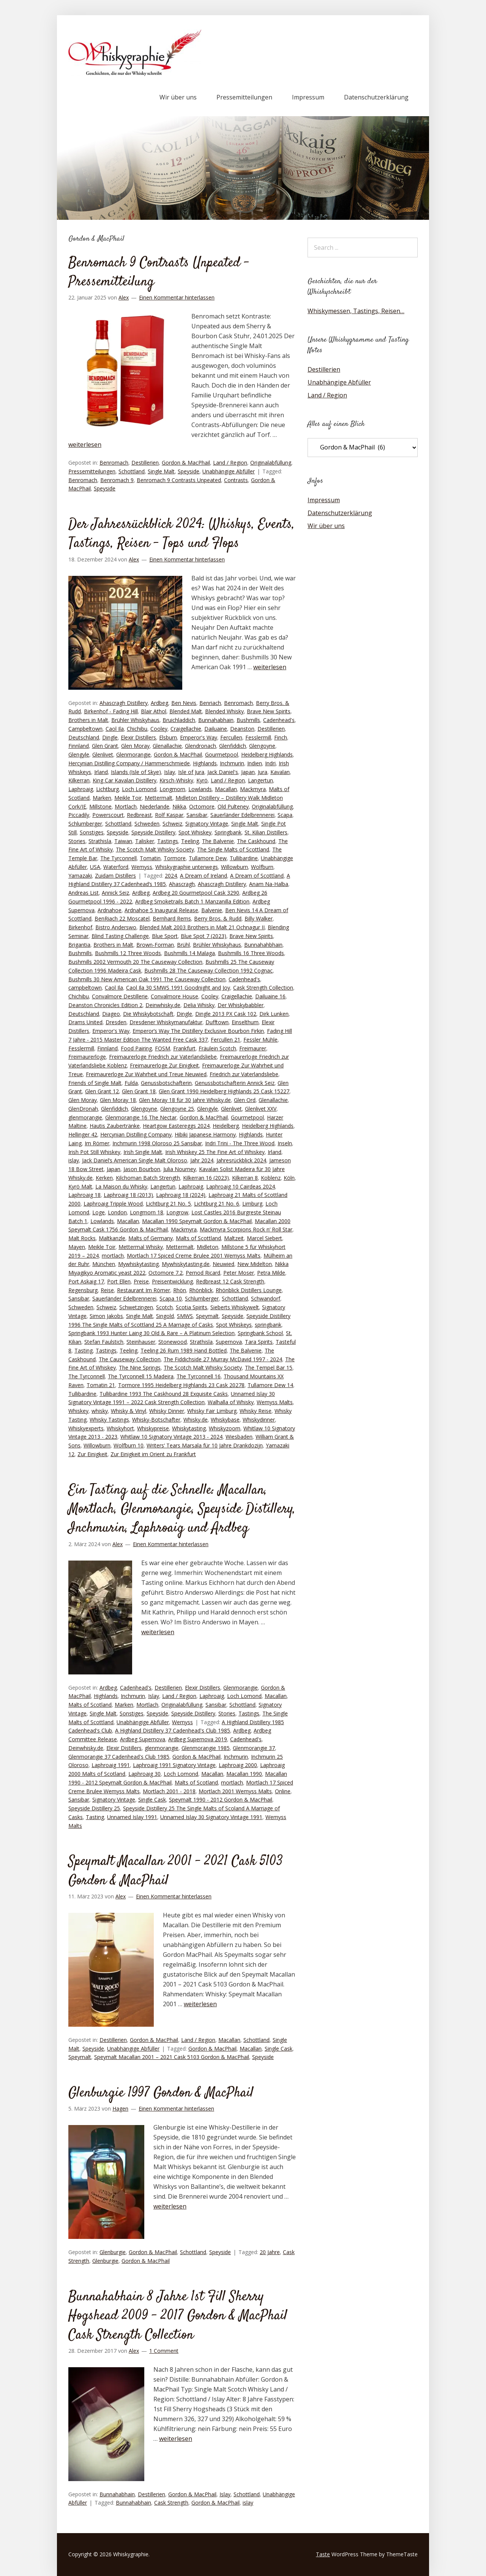  Describe the element at coordinates (262, 772) in the screenshot. I see `Jura` at that location.